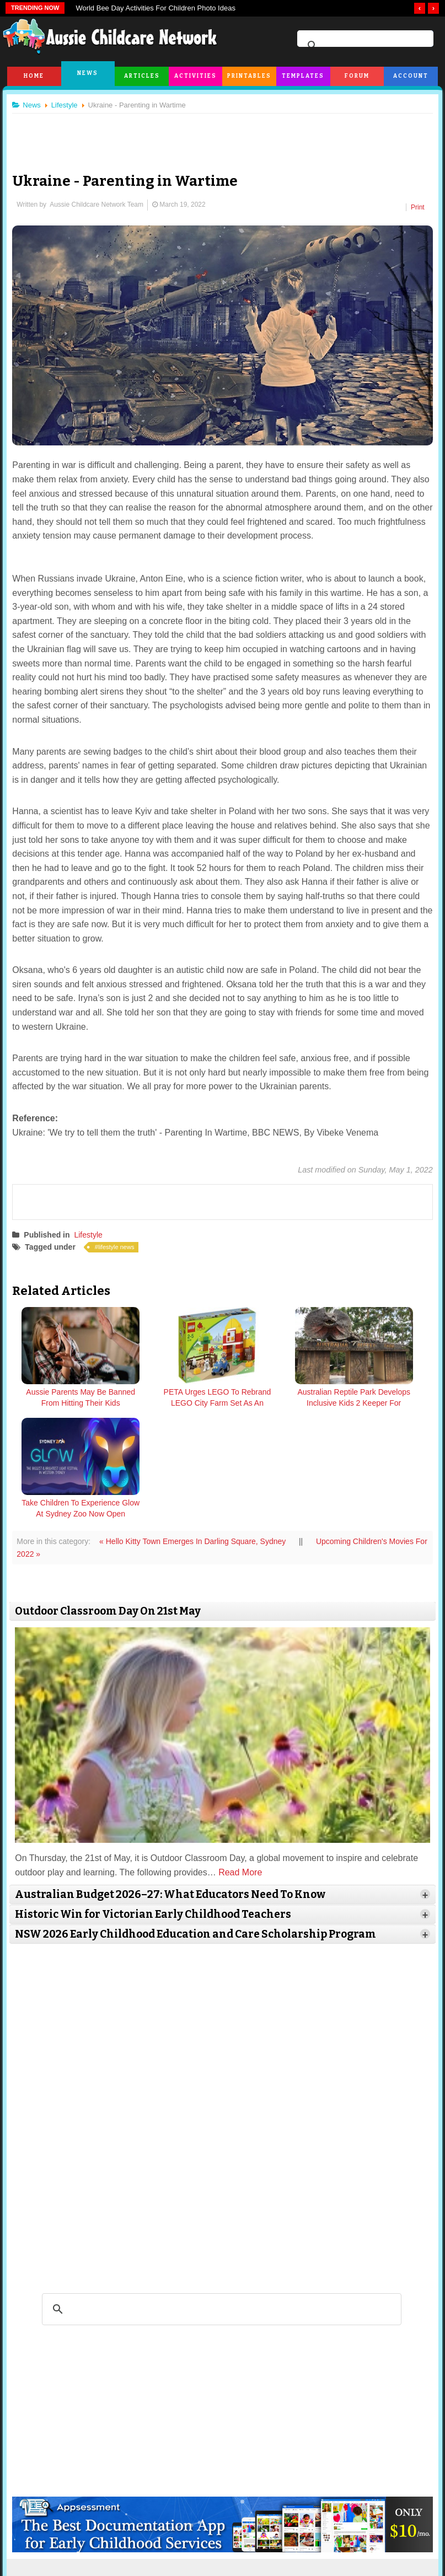 The image size is (445, 2576). I want to click on News, so click(87, 73).